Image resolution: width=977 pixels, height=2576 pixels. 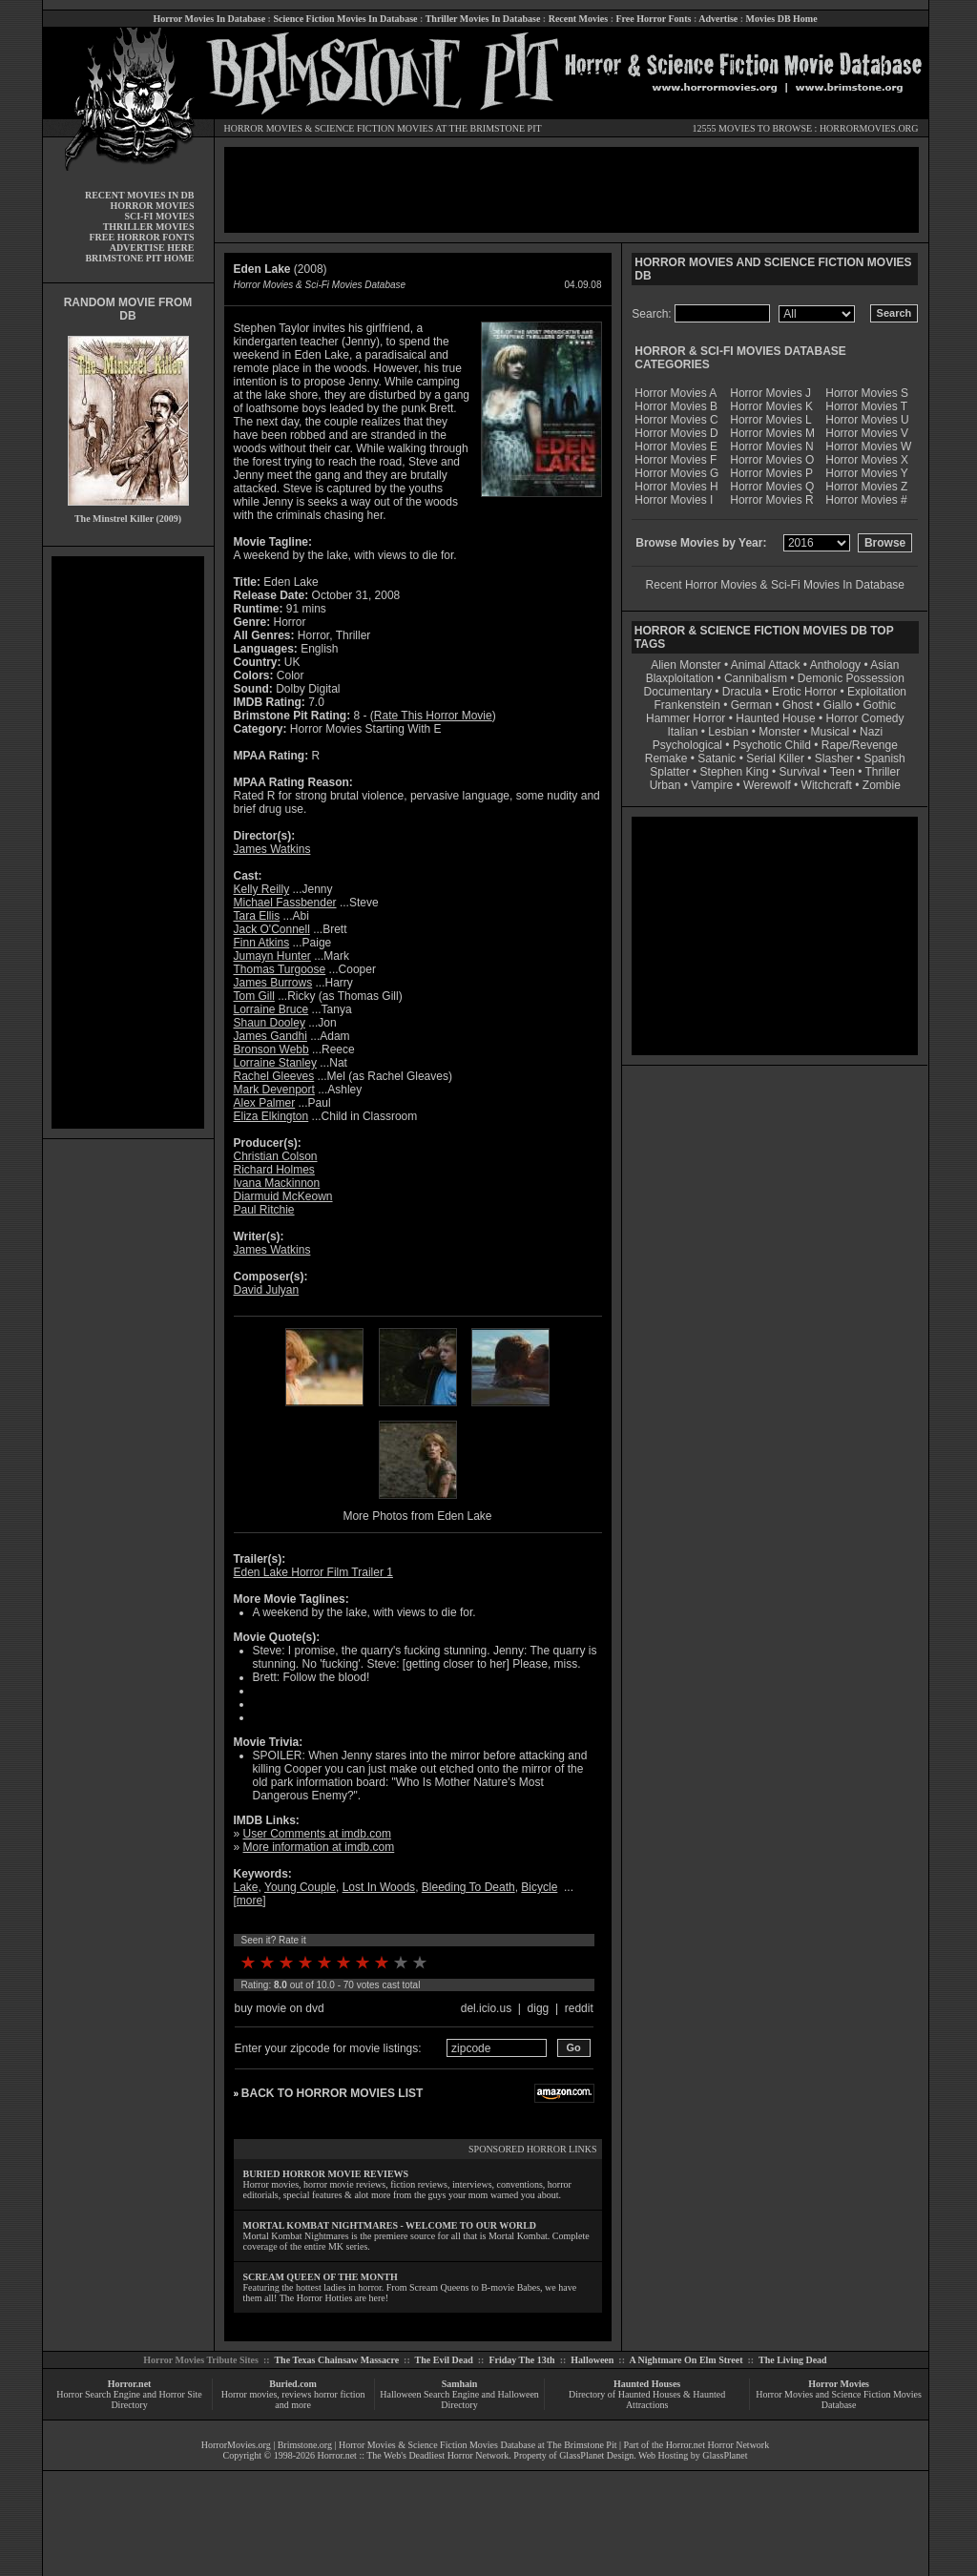 What do you see at coordinates (280, 969) in the screenshot?
I see `Thomas Turgoose` at bounding box center [280, 969].